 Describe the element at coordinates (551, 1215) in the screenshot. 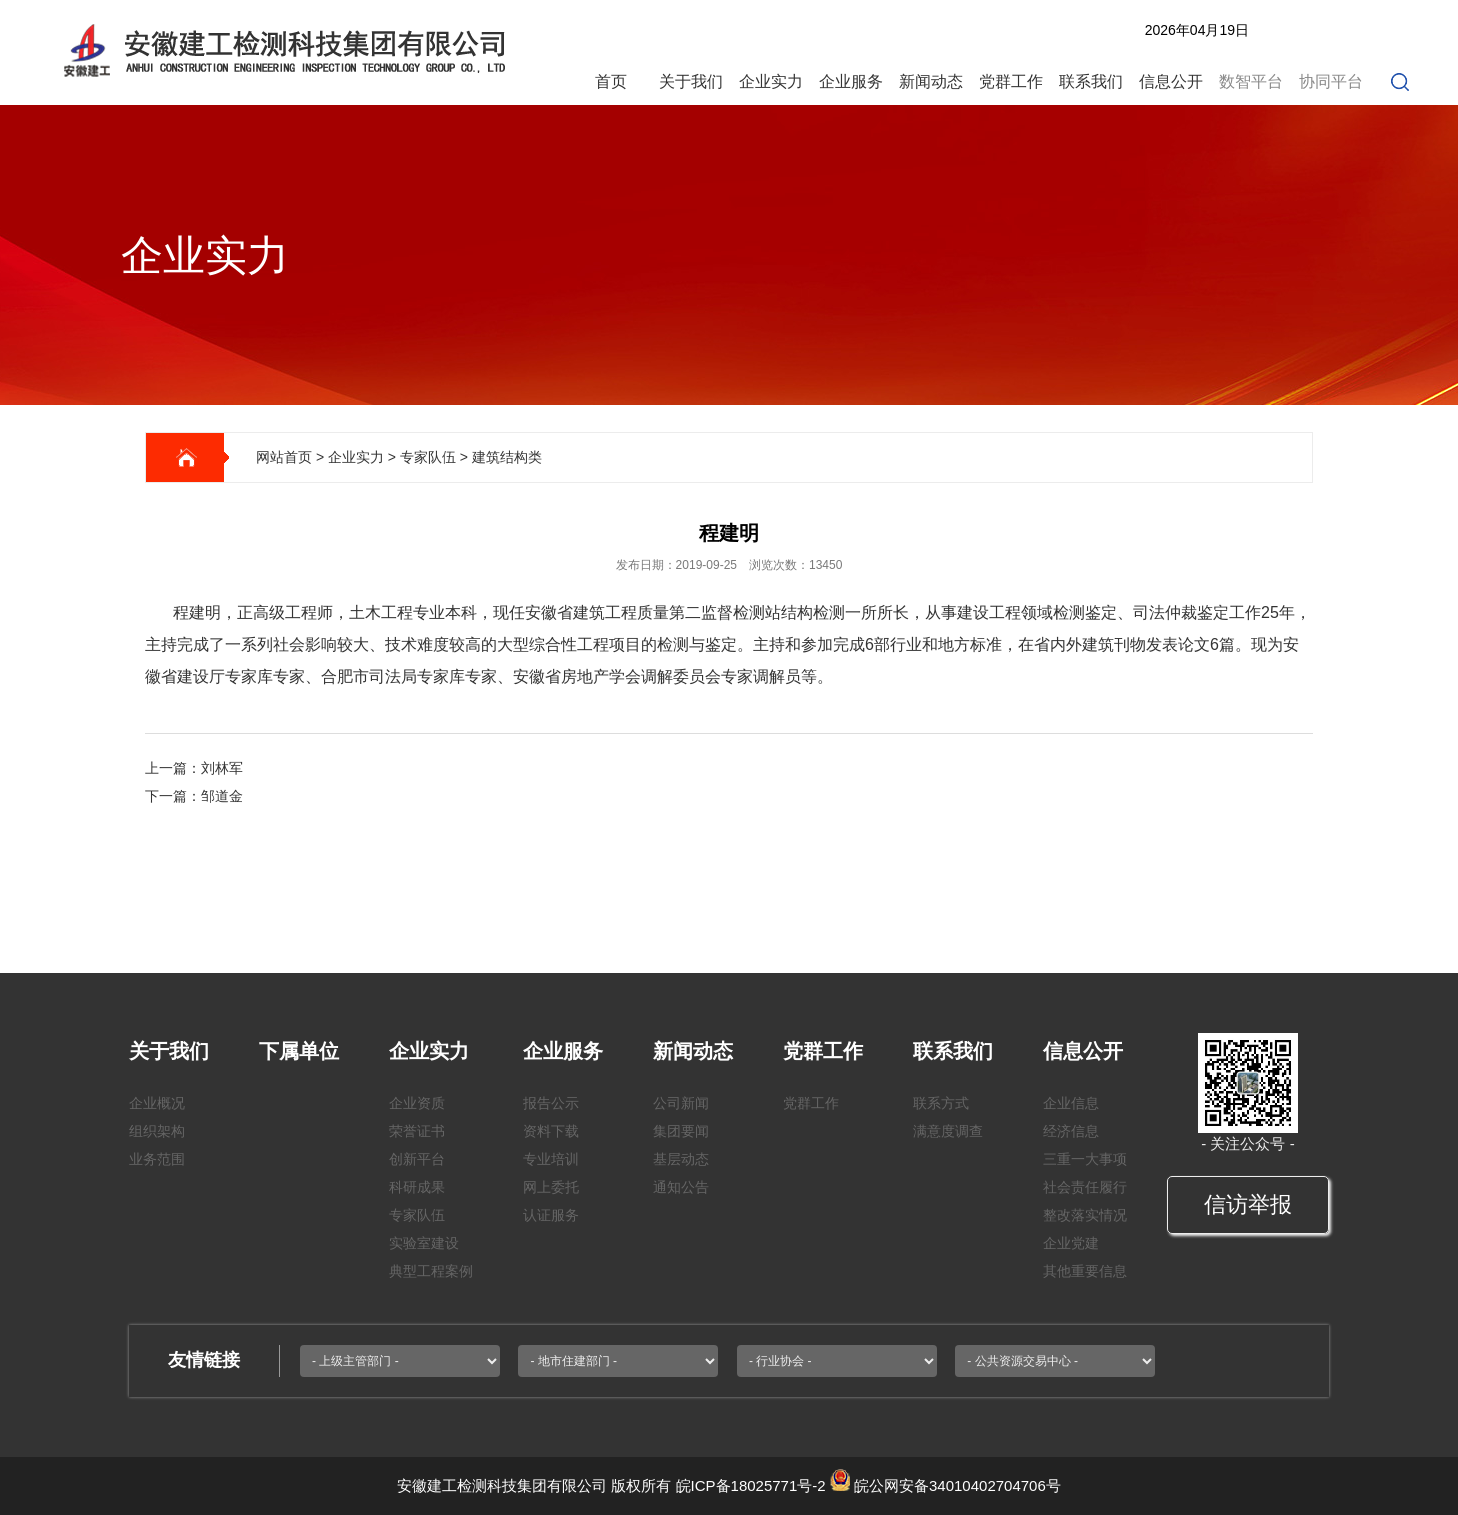

I see `认证服务` at that location.